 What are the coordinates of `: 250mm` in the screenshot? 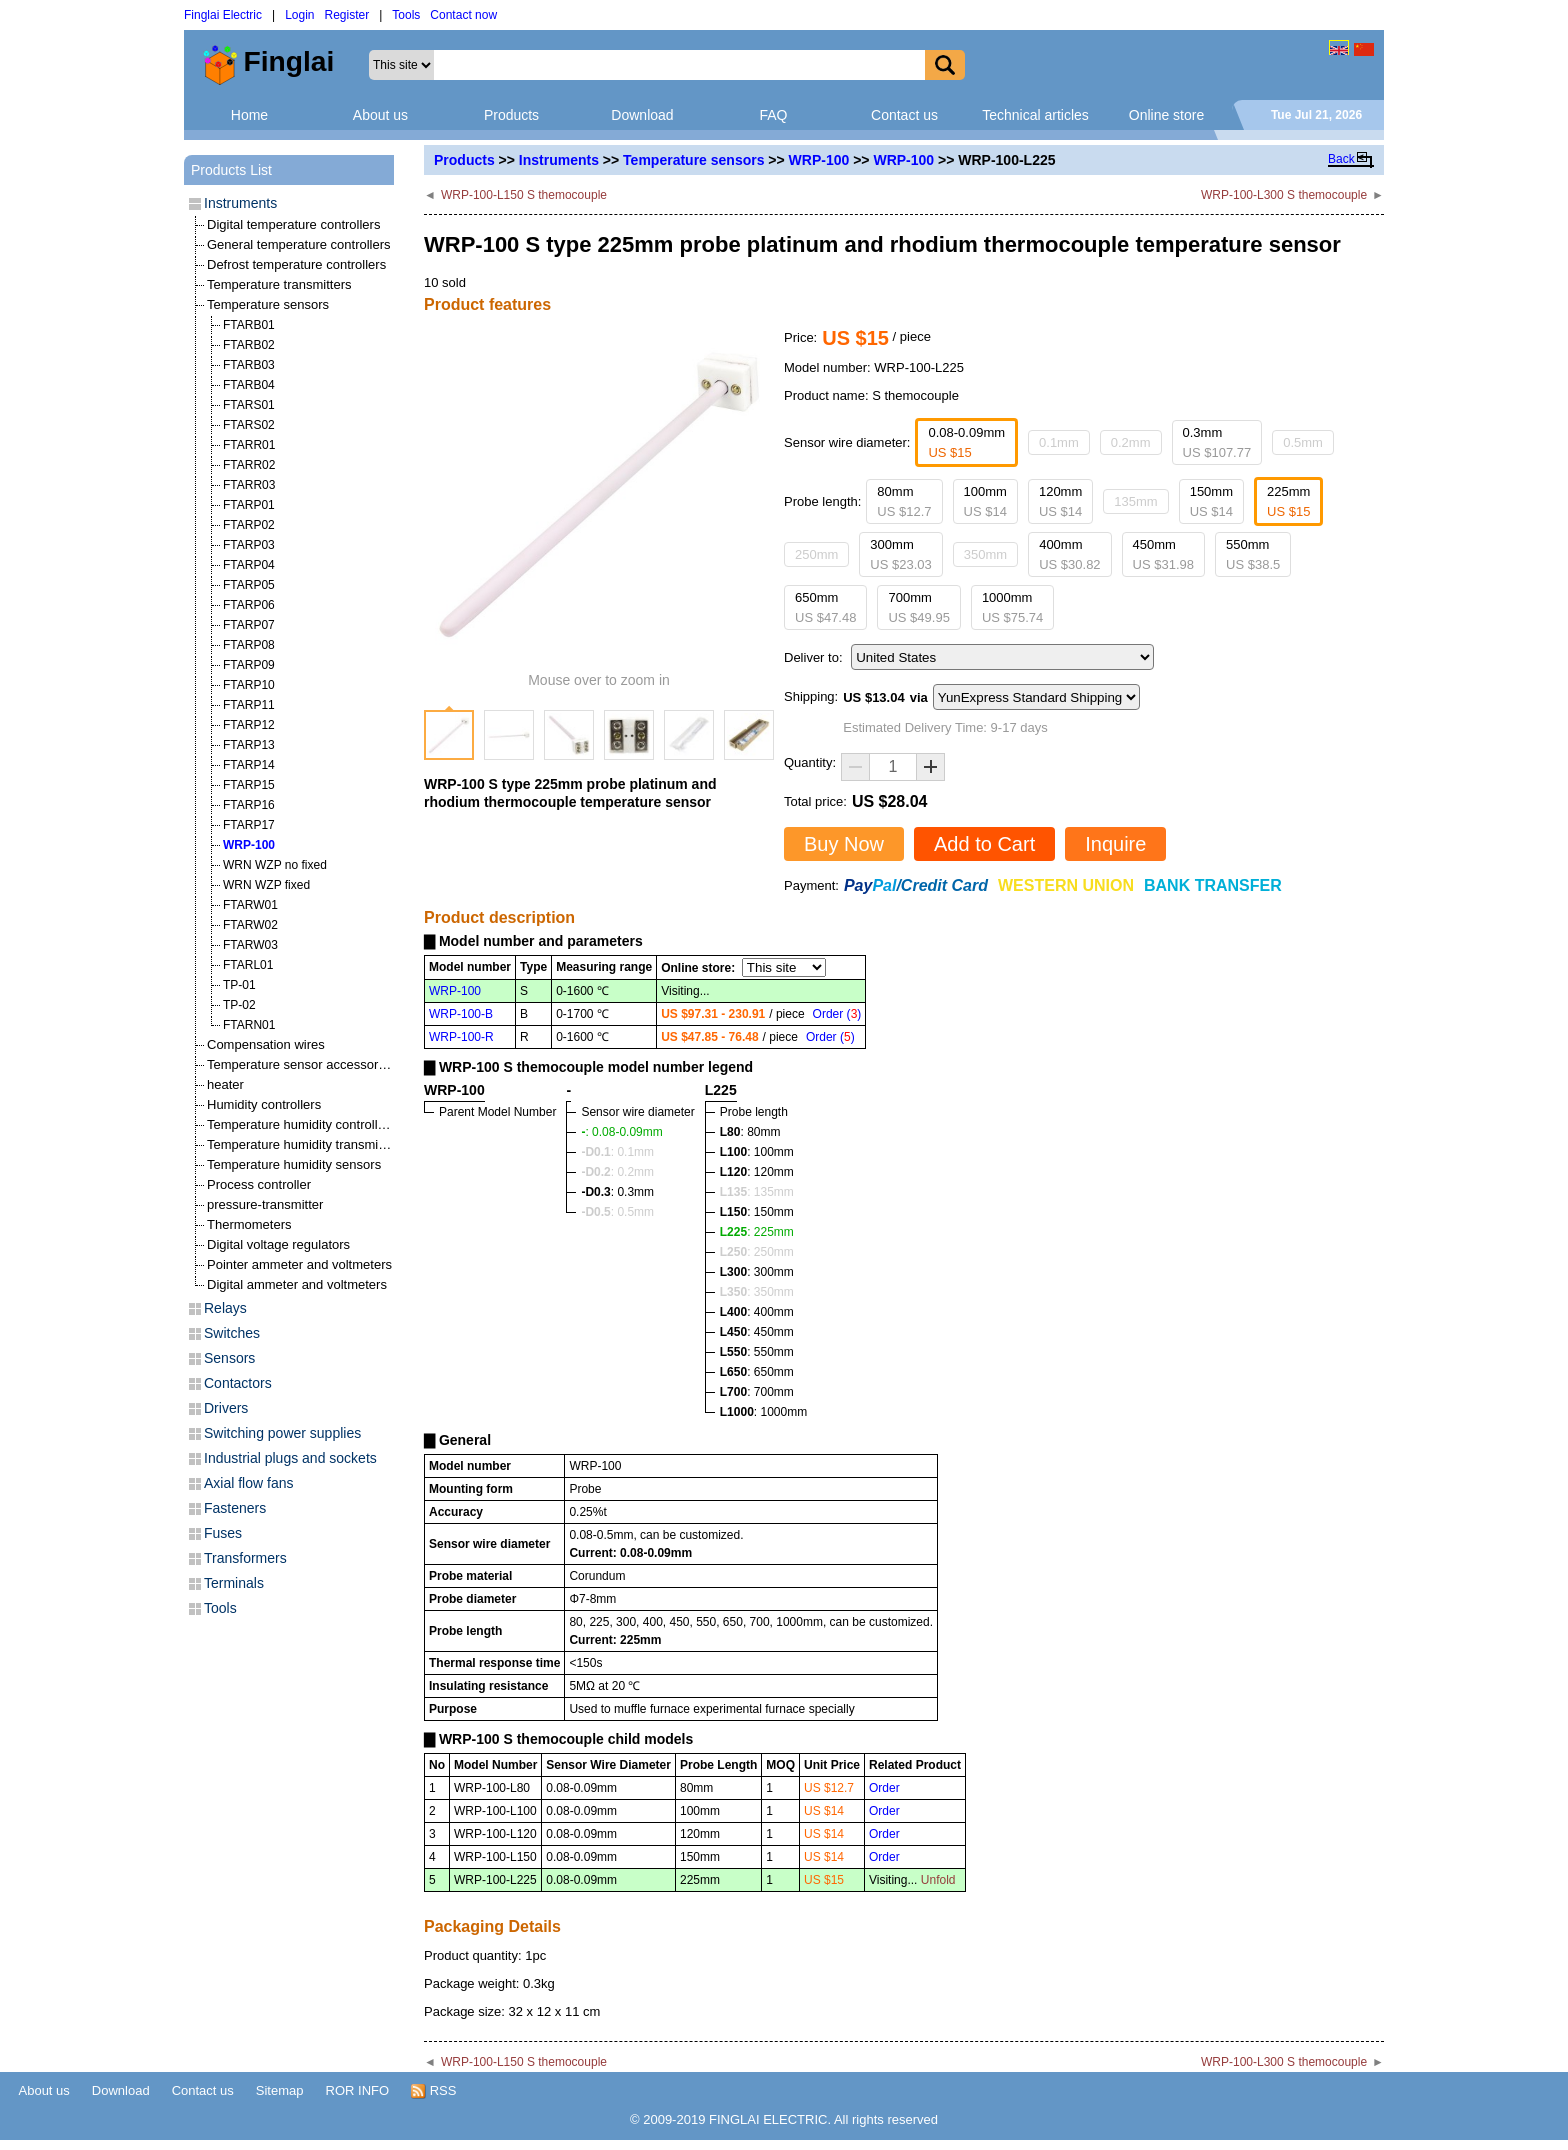 It's located at (757, 1252).